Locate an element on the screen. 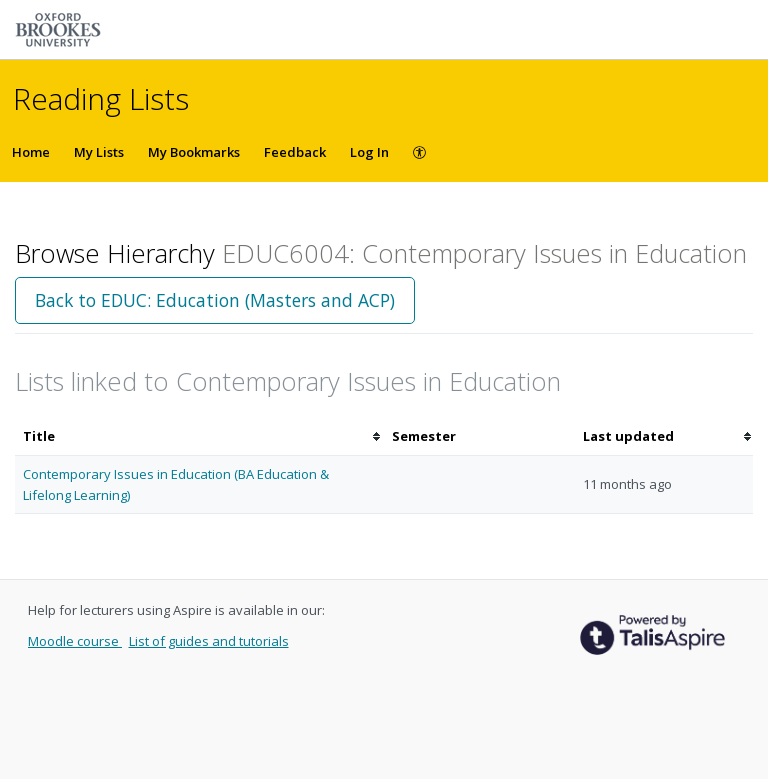 Image resolution: width=768 pixels, height=779 pixels. List of guides and tutorials is located at coordinates (209, 641).